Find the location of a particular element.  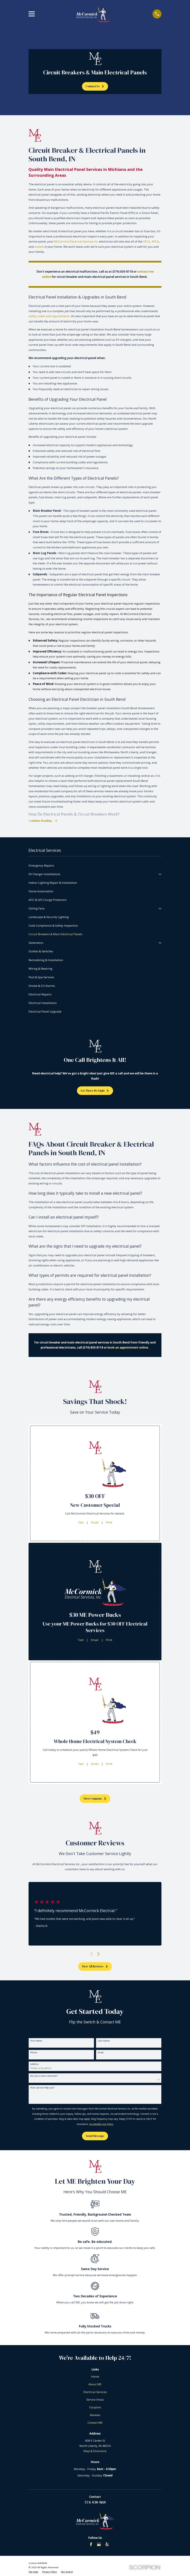

[Google Business Profile] is located at coordinates (99, 2545).